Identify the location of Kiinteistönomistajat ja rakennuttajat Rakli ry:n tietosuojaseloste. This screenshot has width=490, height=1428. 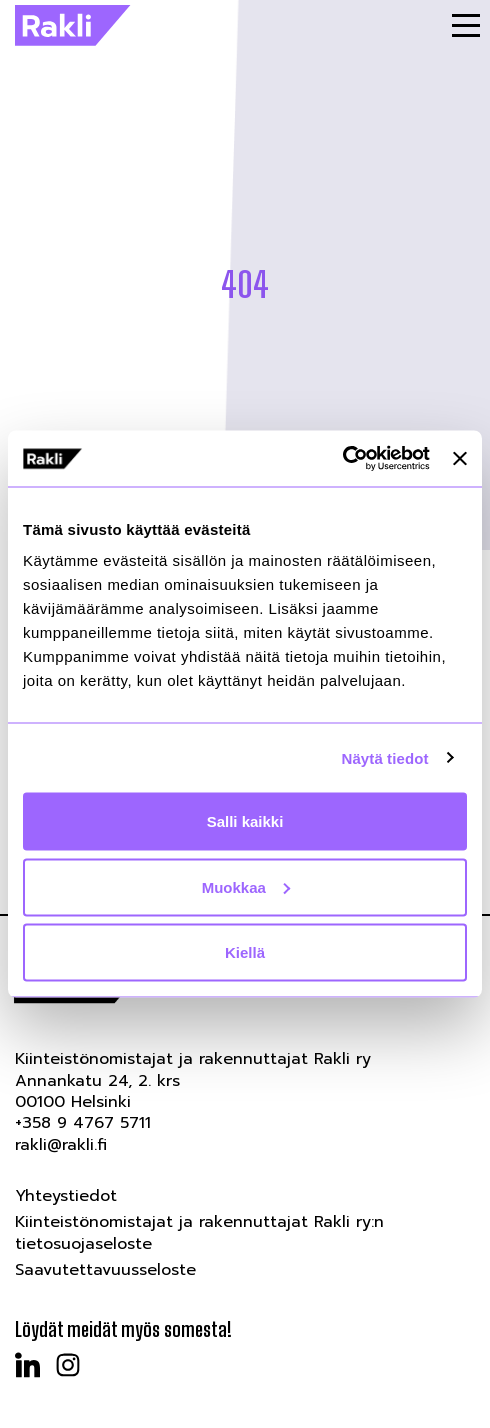
(199, 1232).